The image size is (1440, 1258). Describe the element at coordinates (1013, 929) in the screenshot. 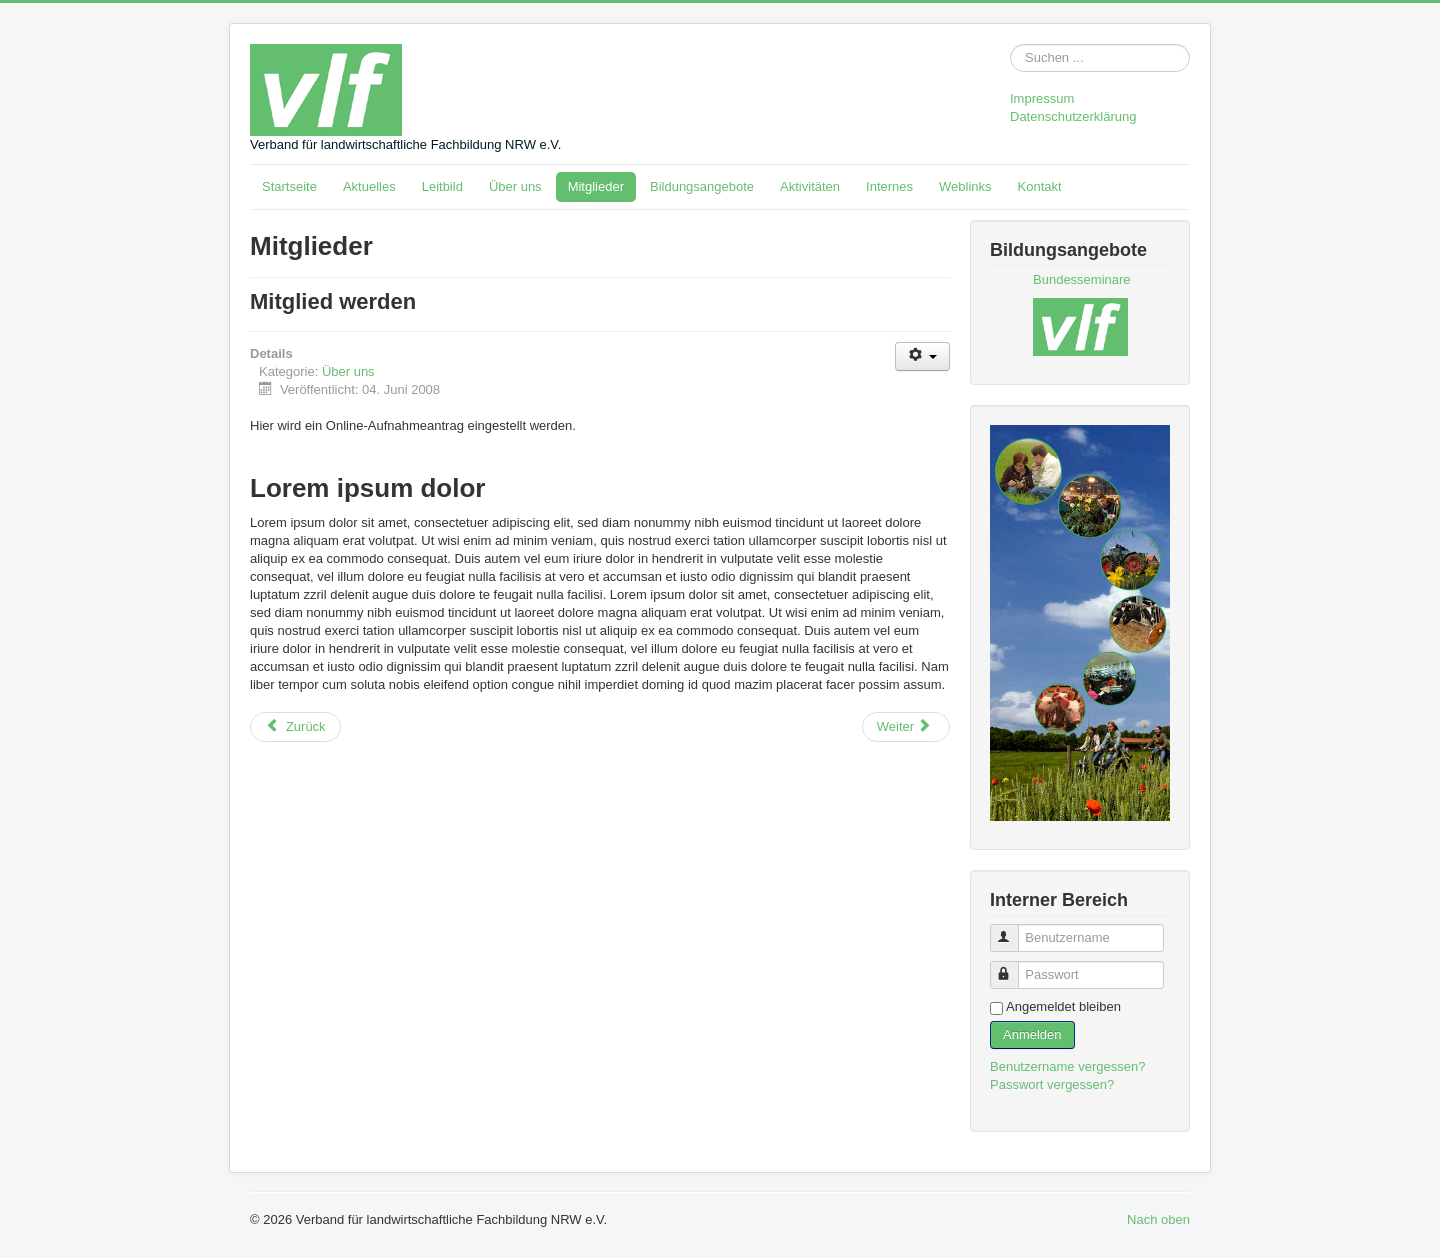

I see `Benutzername` at that location.